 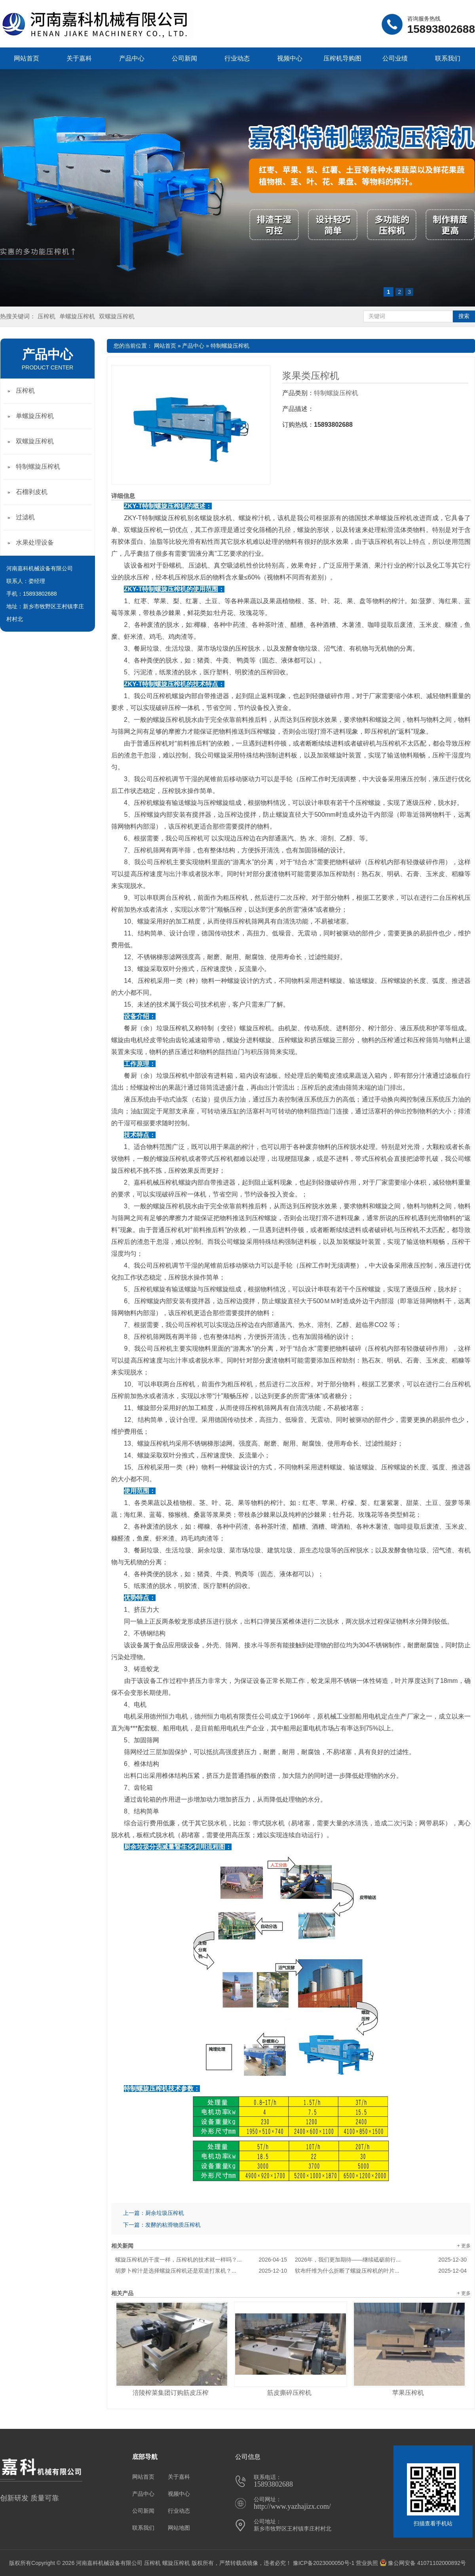 What do you see at coordinates (342, 58) in the screenshot?
I see `压榨机导购图` at bounding box center [342, 58].